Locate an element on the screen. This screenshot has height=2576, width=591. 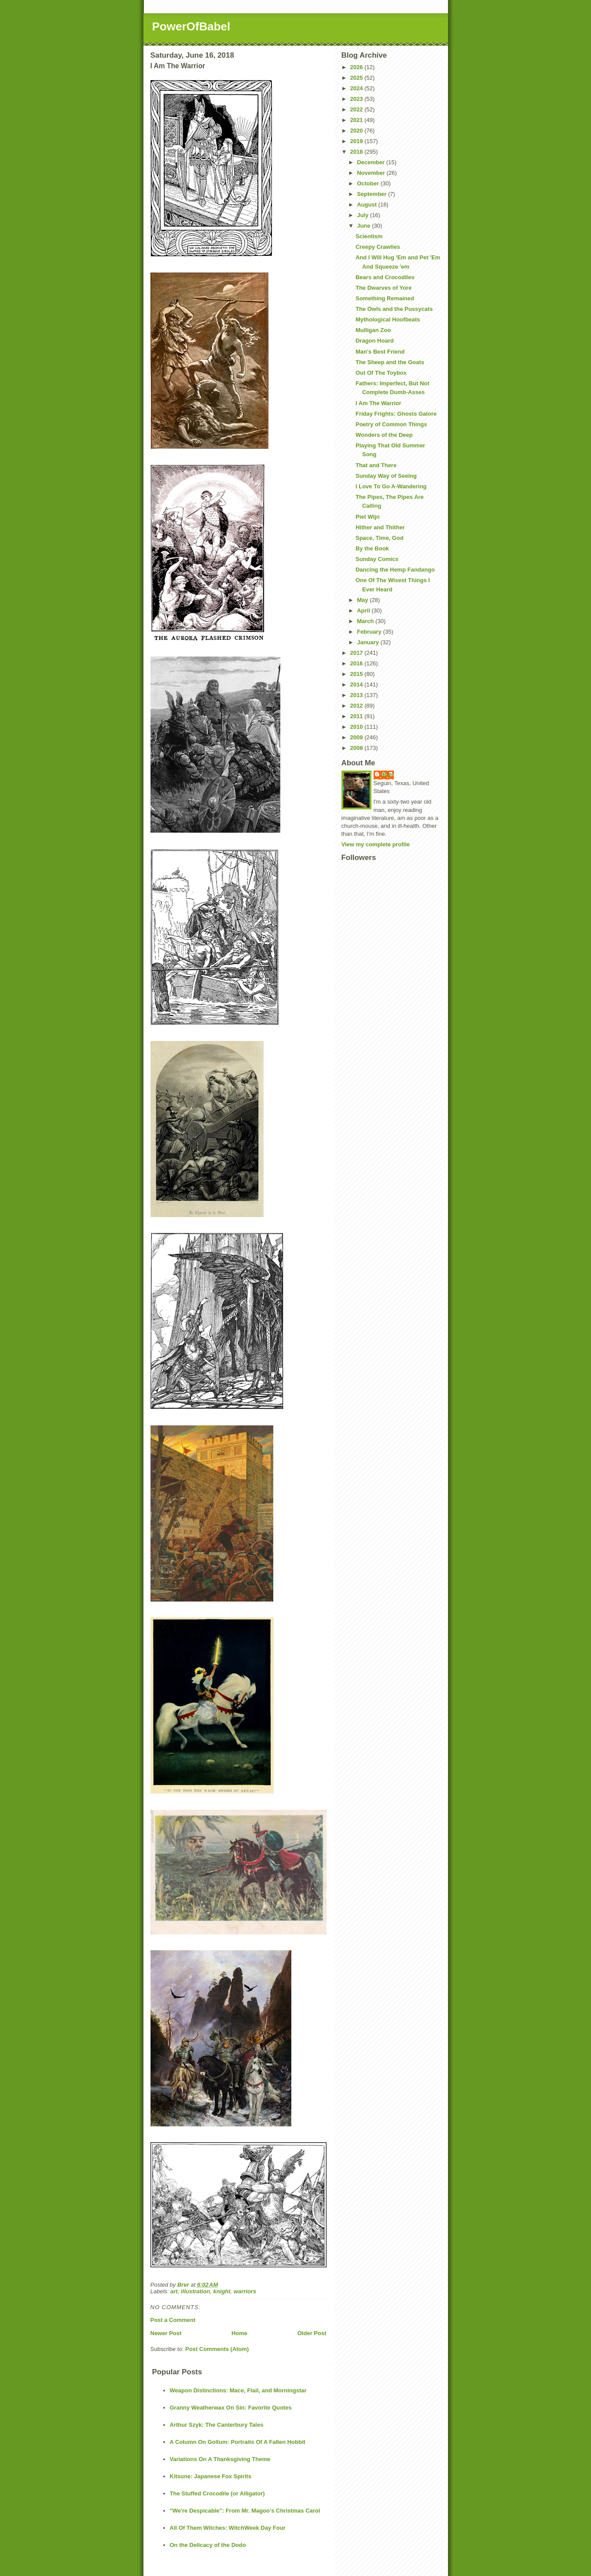
February is located at coordinates (370, 631).